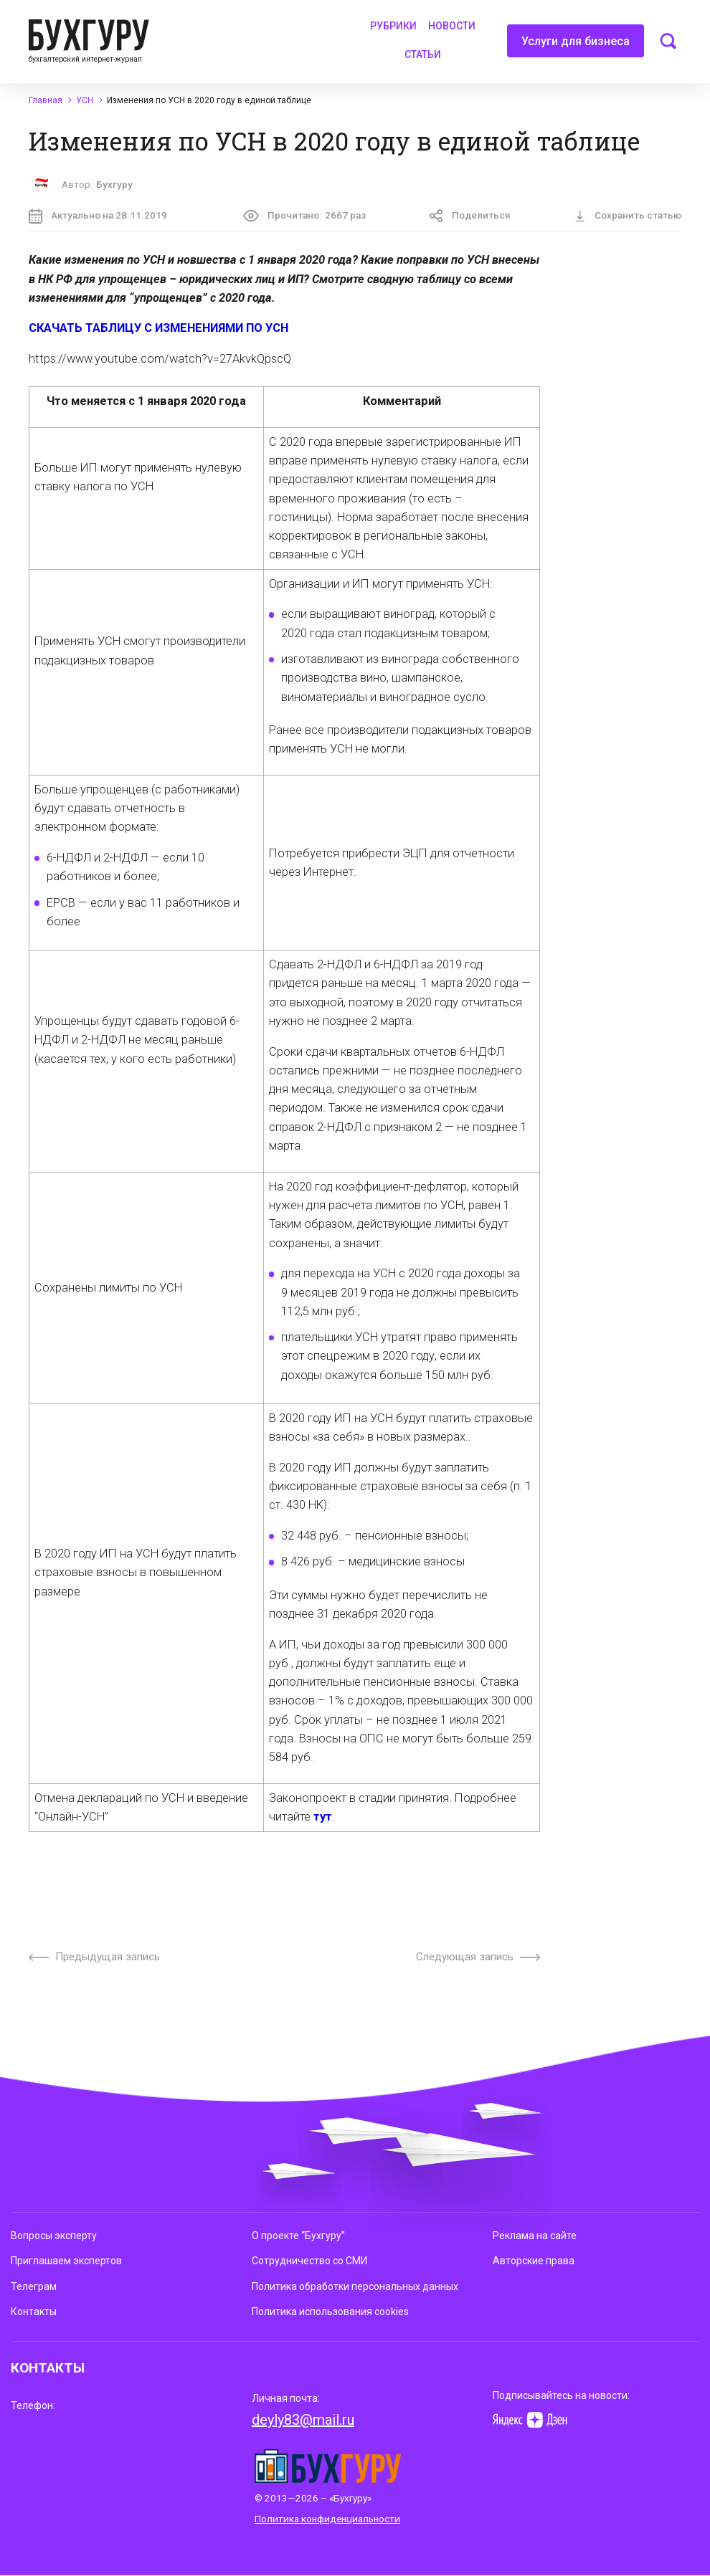  Describe the element at coordinates (355, 2286) in the screenshot. I see `Политика обработки персональных данных` at that location.